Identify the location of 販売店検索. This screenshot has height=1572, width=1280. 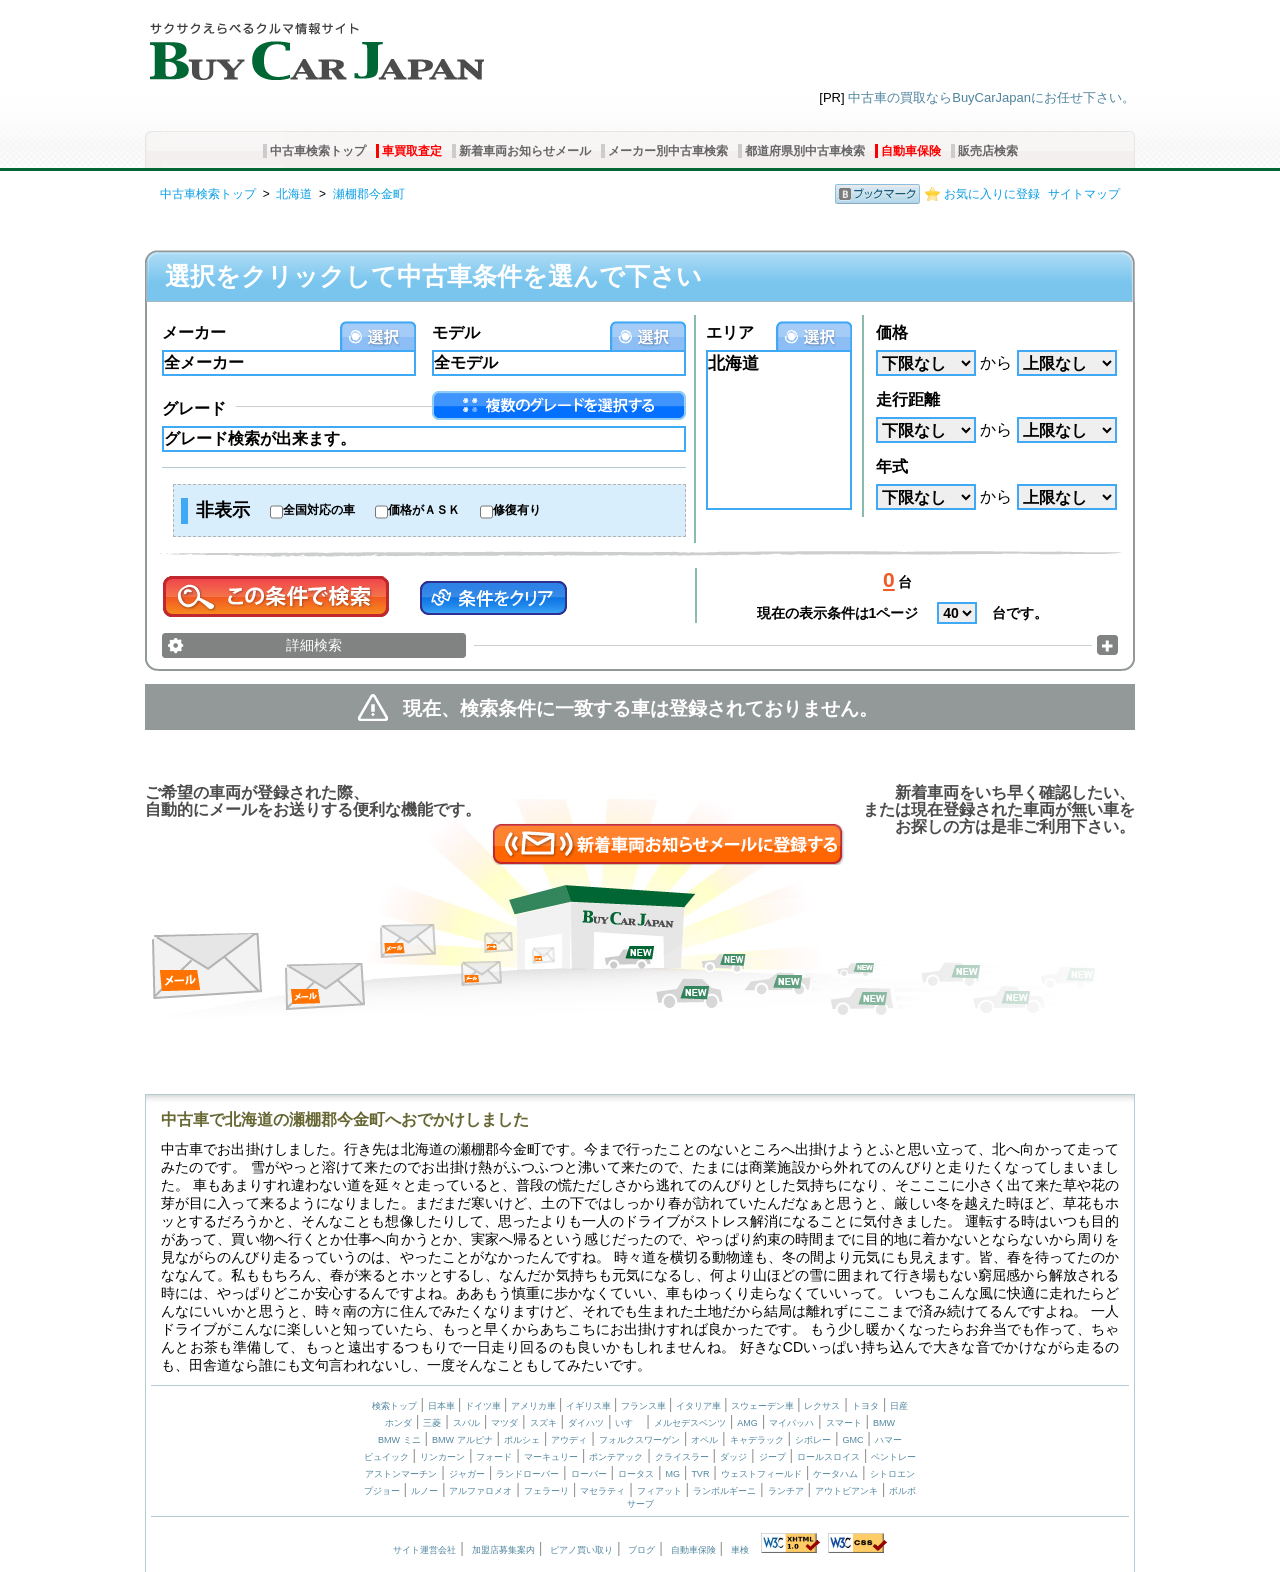
(988, 151).